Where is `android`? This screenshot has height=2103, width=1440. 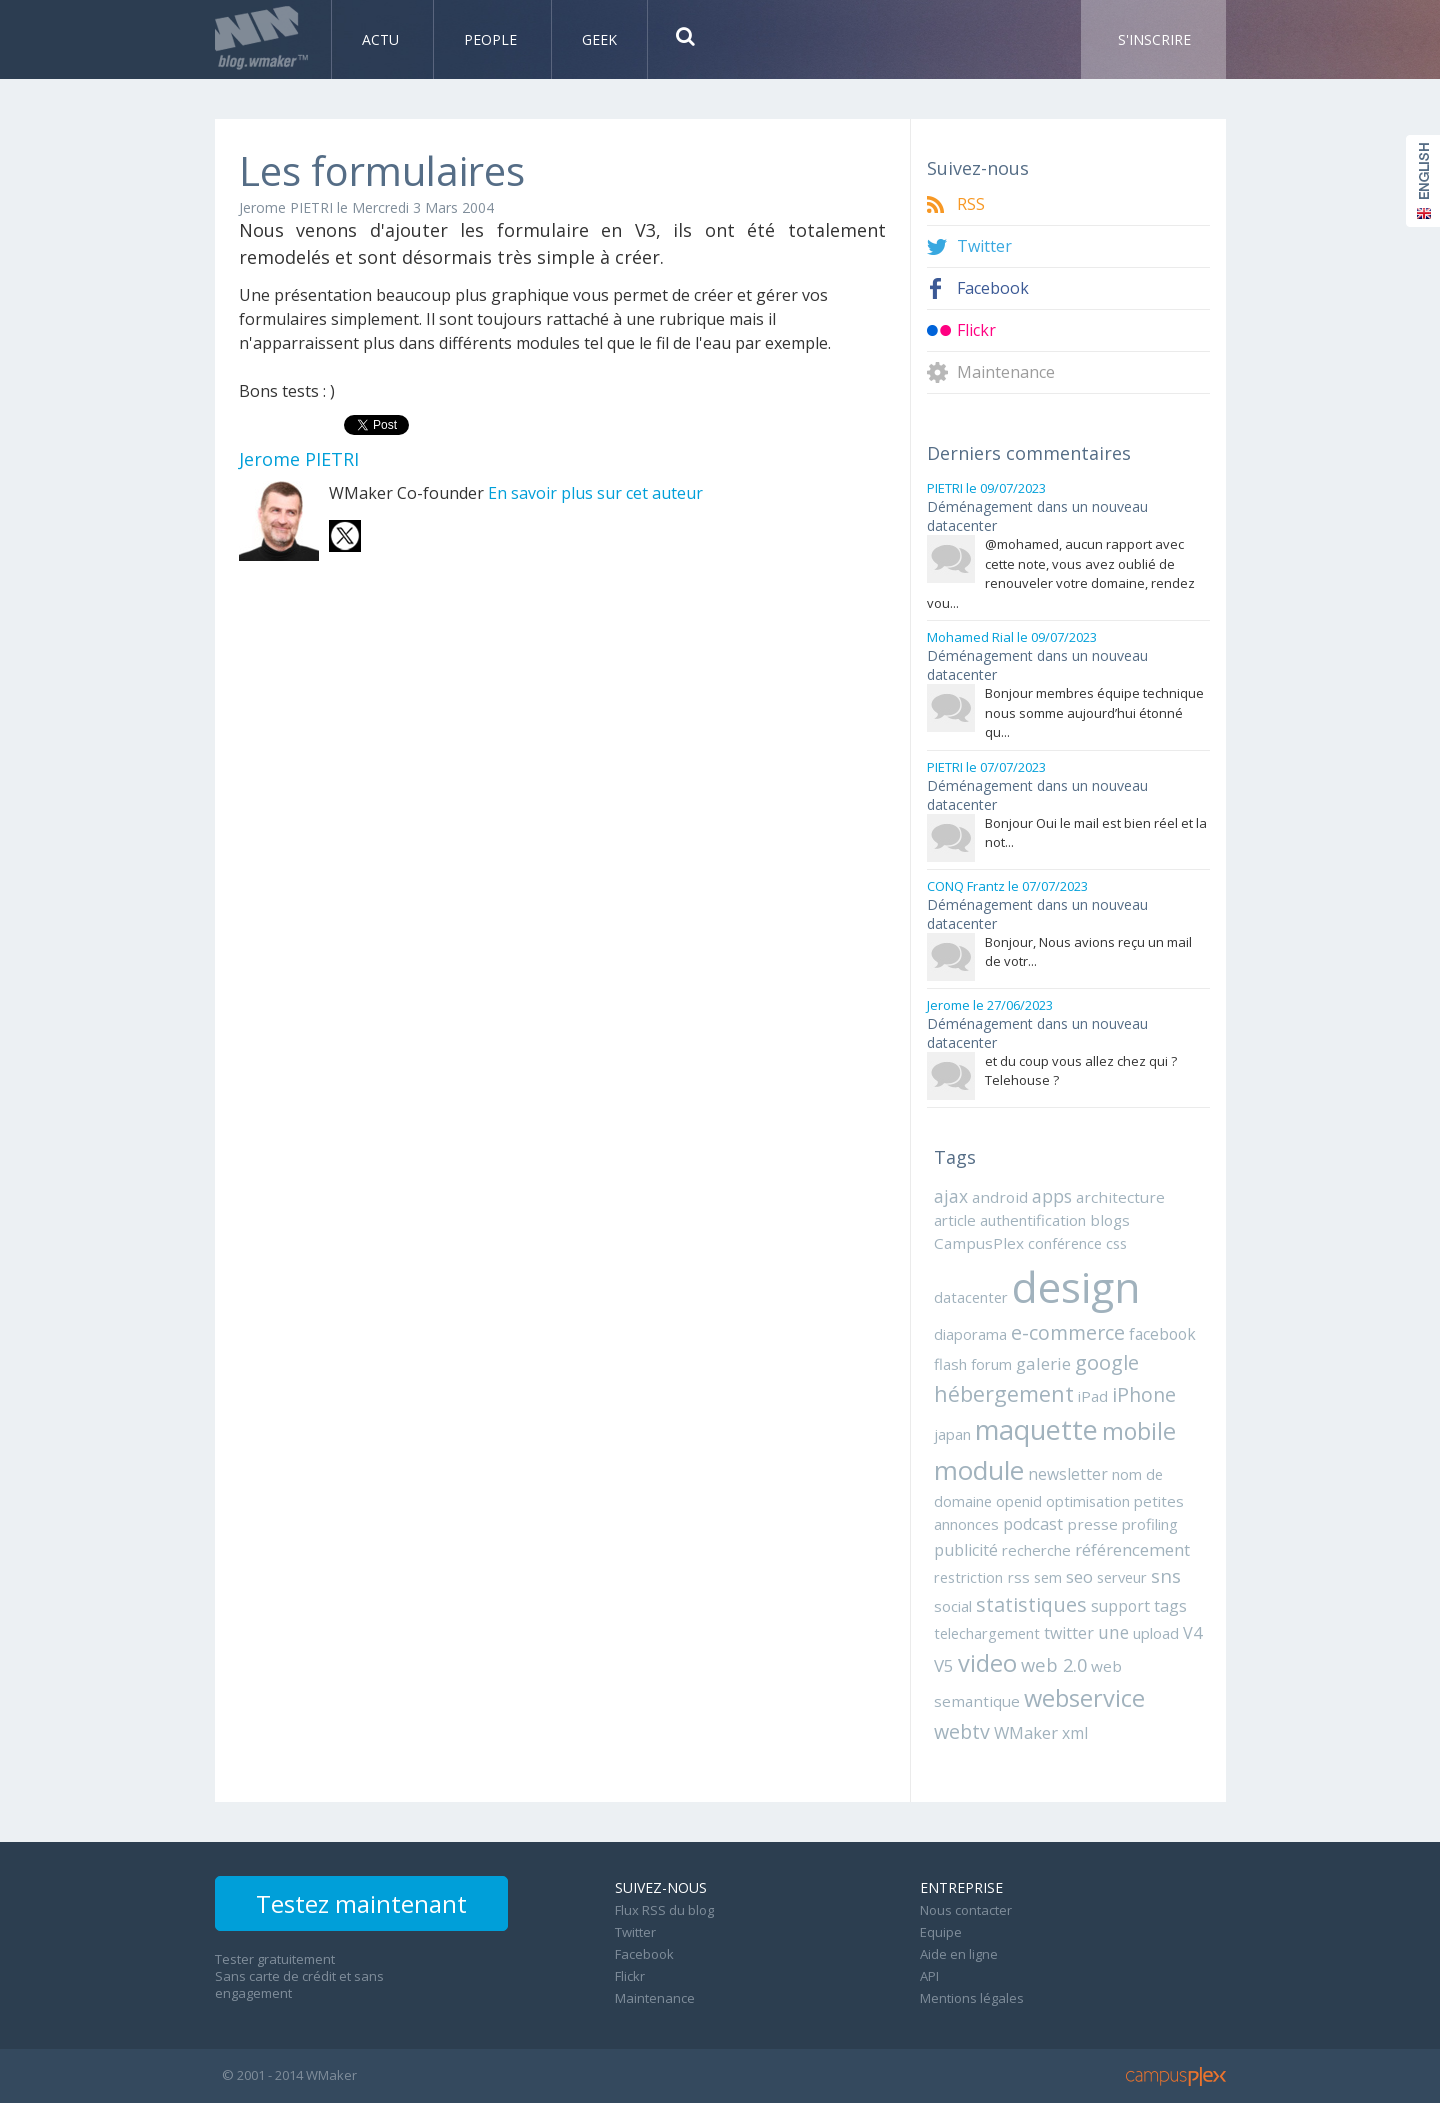 android is located at coordinates (1000, 1197).